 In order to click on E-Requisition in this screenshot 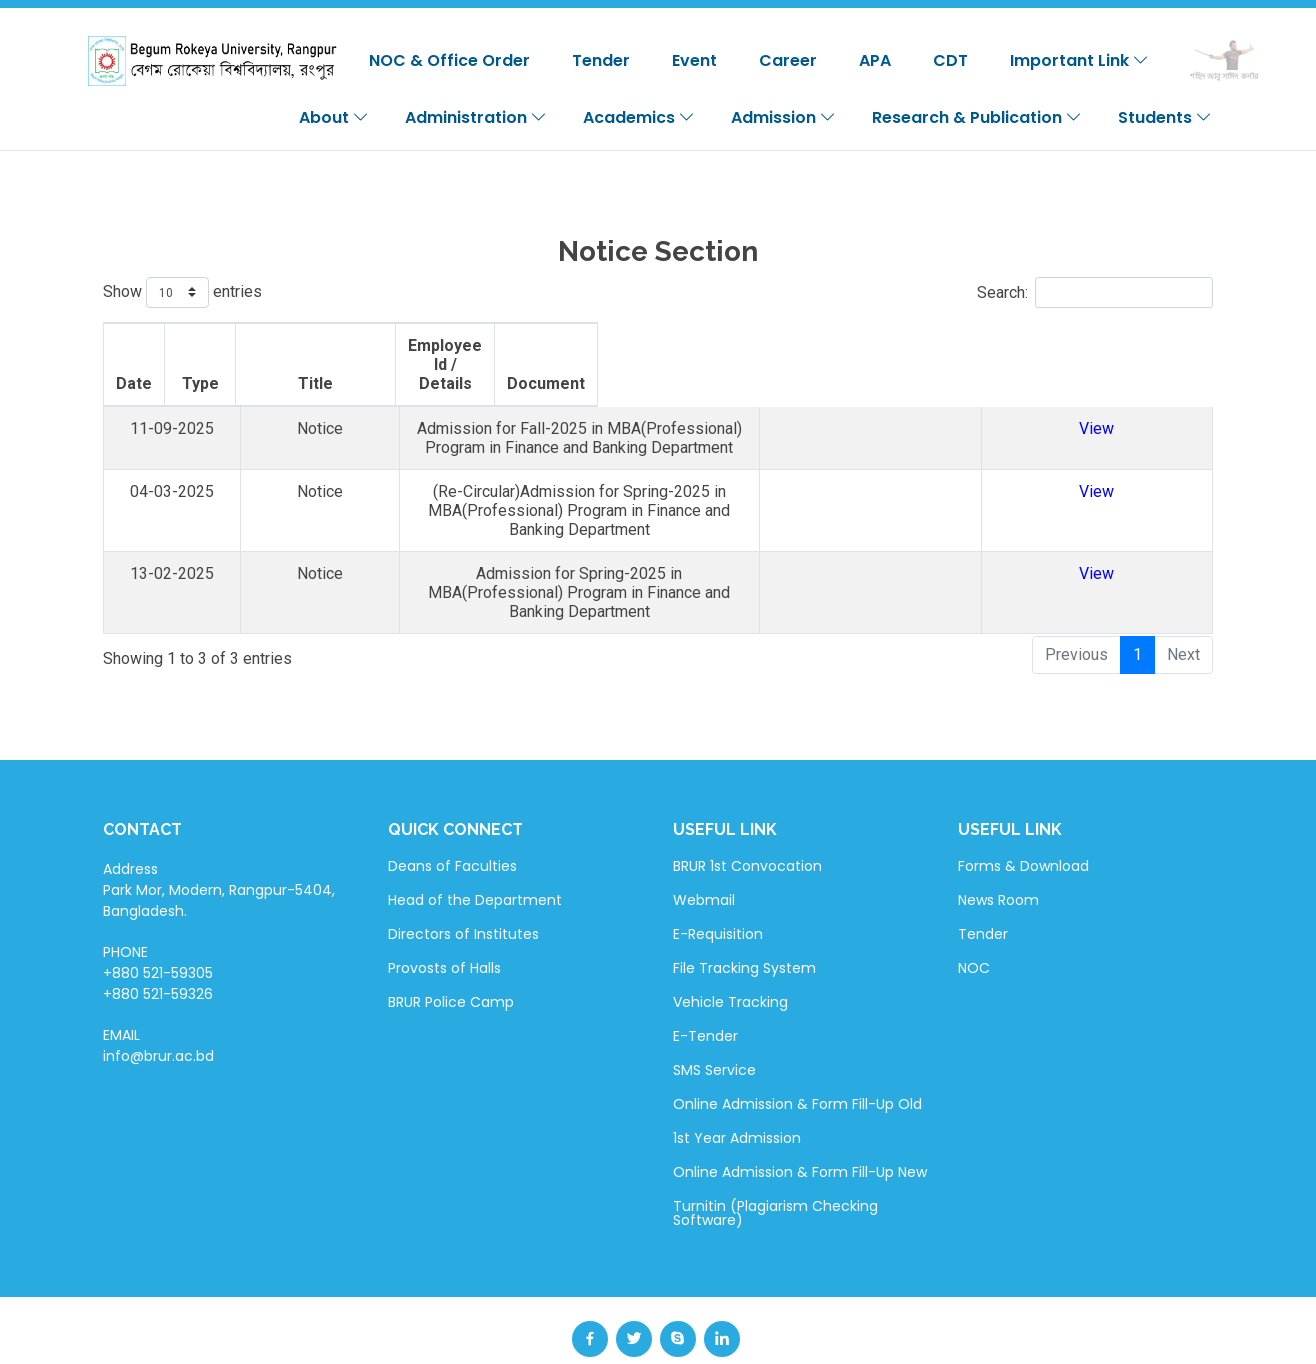, I will do `click(718, 877)`.